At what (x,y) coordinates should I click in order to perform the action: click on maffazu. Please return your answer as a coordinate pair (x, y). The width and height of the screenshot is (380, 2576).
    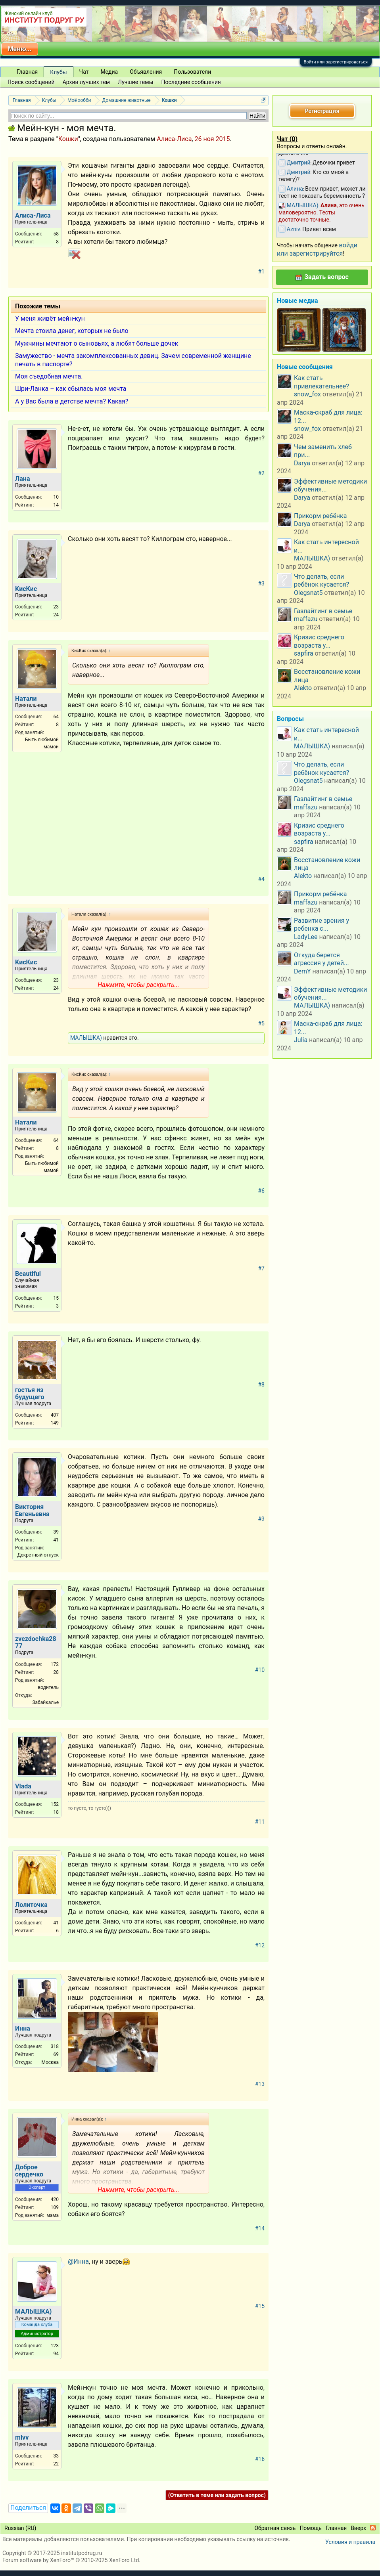
    Looking at the image, I should click on (305, 619).